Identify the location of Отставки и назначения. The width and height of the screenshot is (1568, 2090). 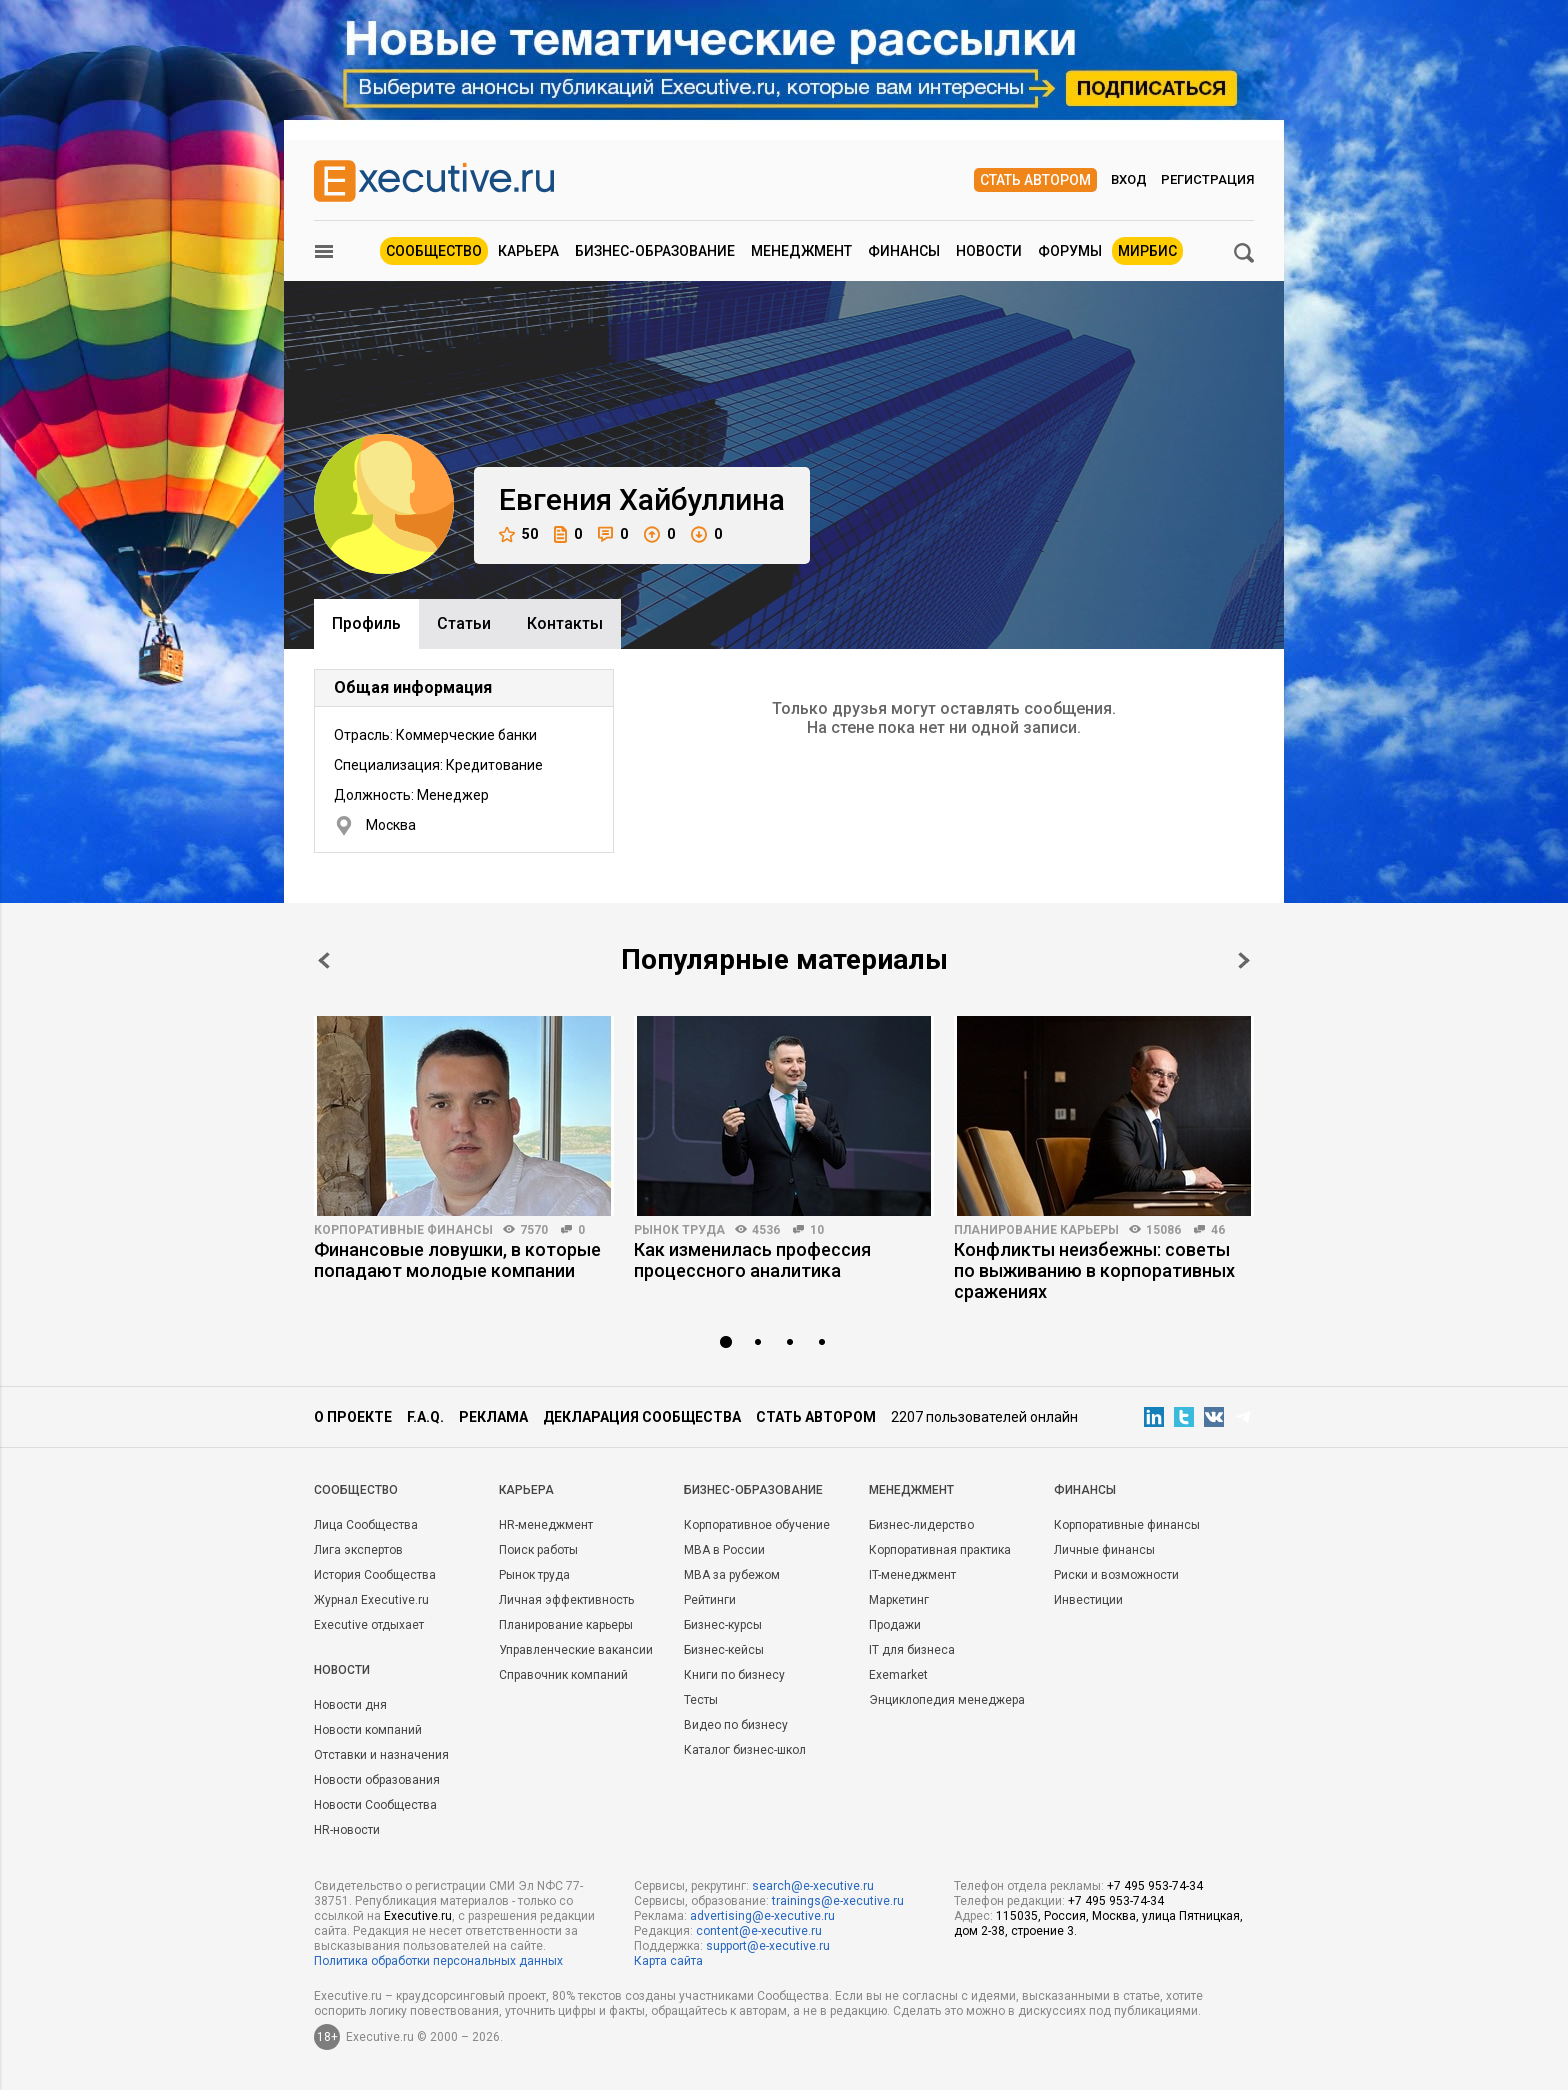
(381, 1755).